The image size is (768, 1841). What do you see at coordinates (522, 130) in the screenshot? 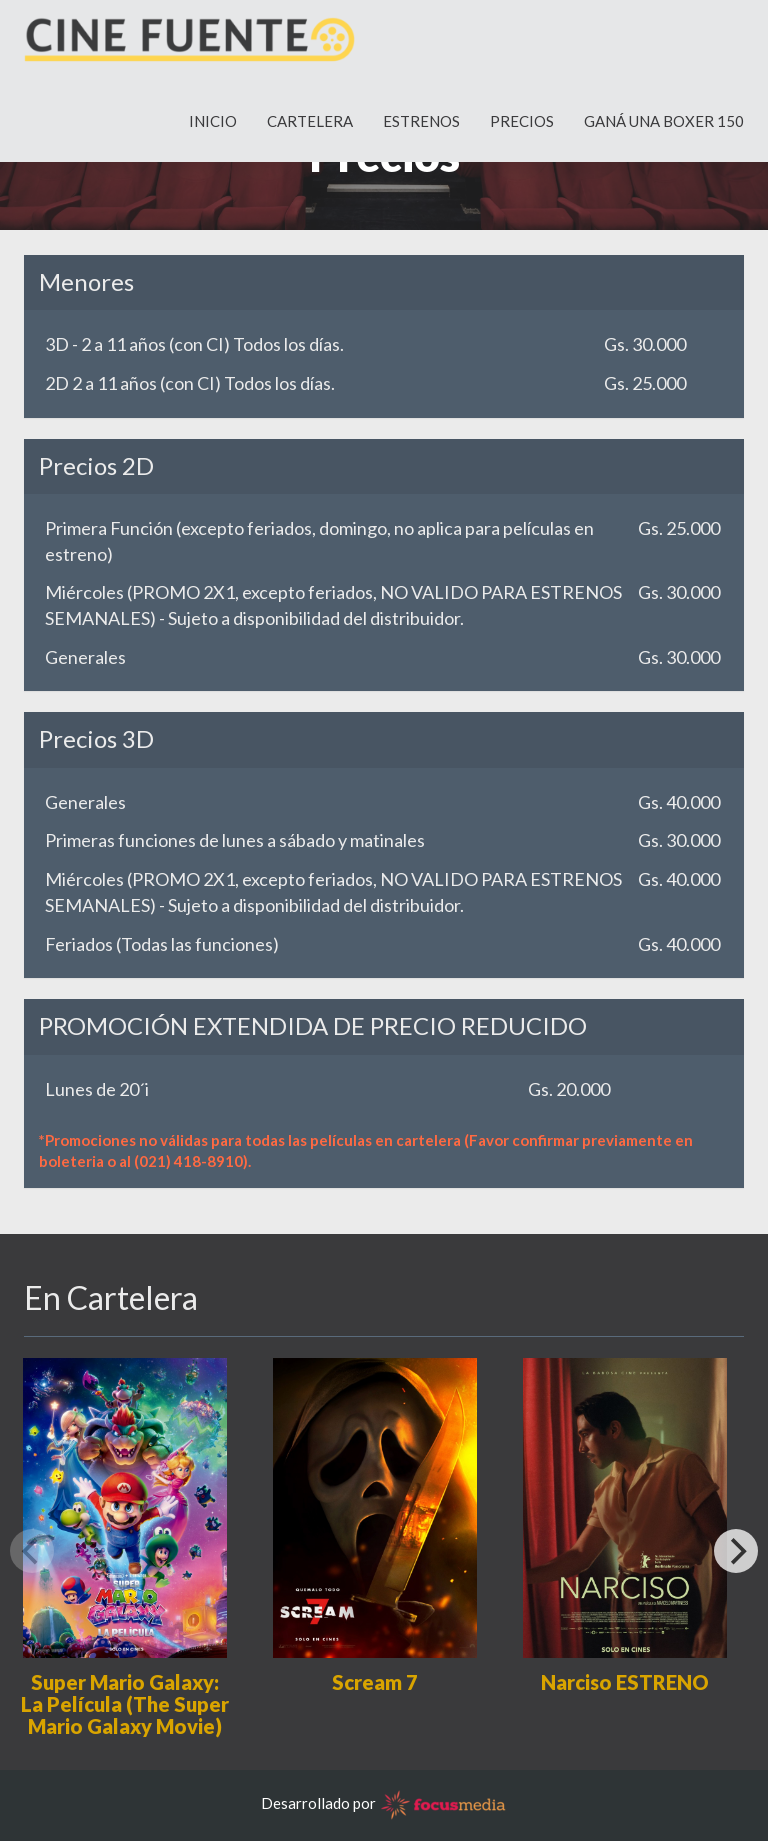
I see `PRECIOS` at bounding box center [522, 130].